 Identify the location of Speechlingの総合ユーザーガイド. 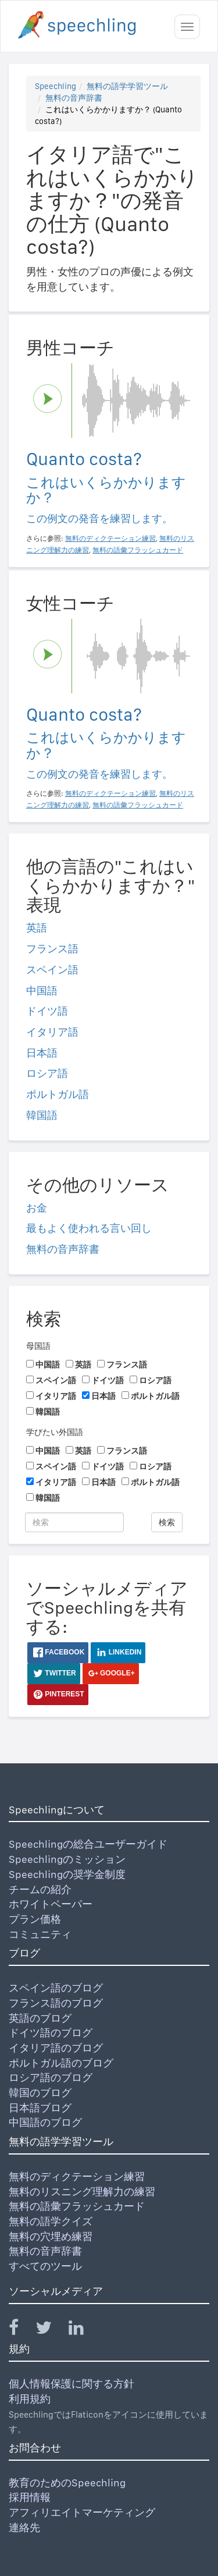
(88, 1844).